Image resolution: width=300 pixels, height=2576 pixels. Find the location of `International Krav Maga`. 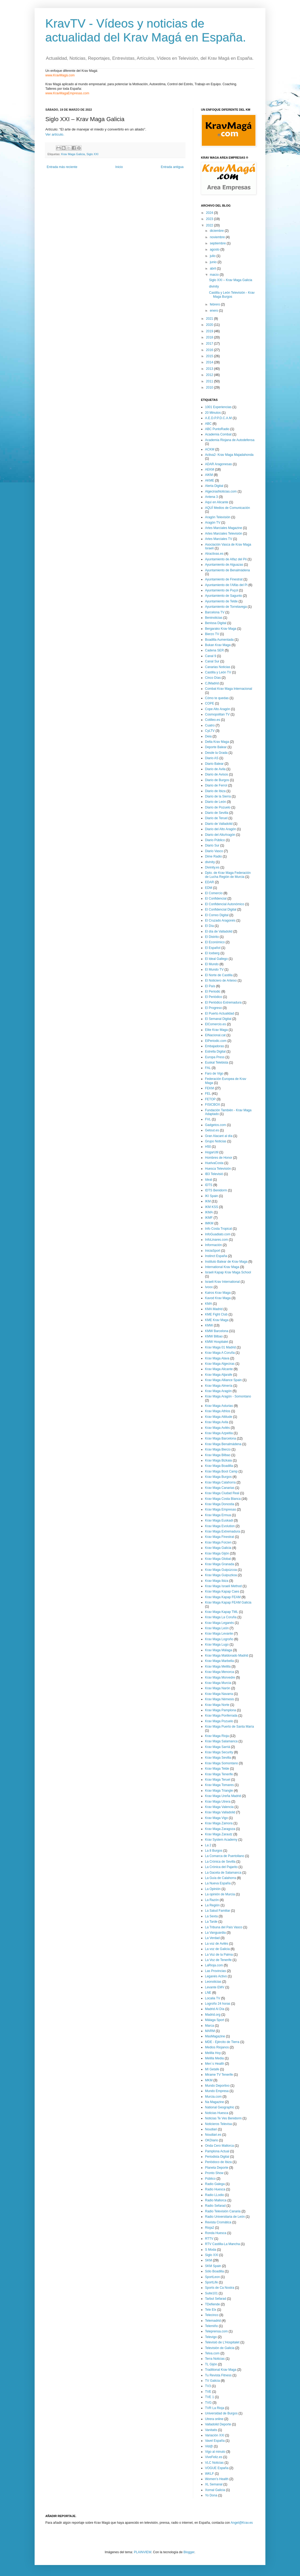

International Krav Maga is located at coordinates (222, 1267).